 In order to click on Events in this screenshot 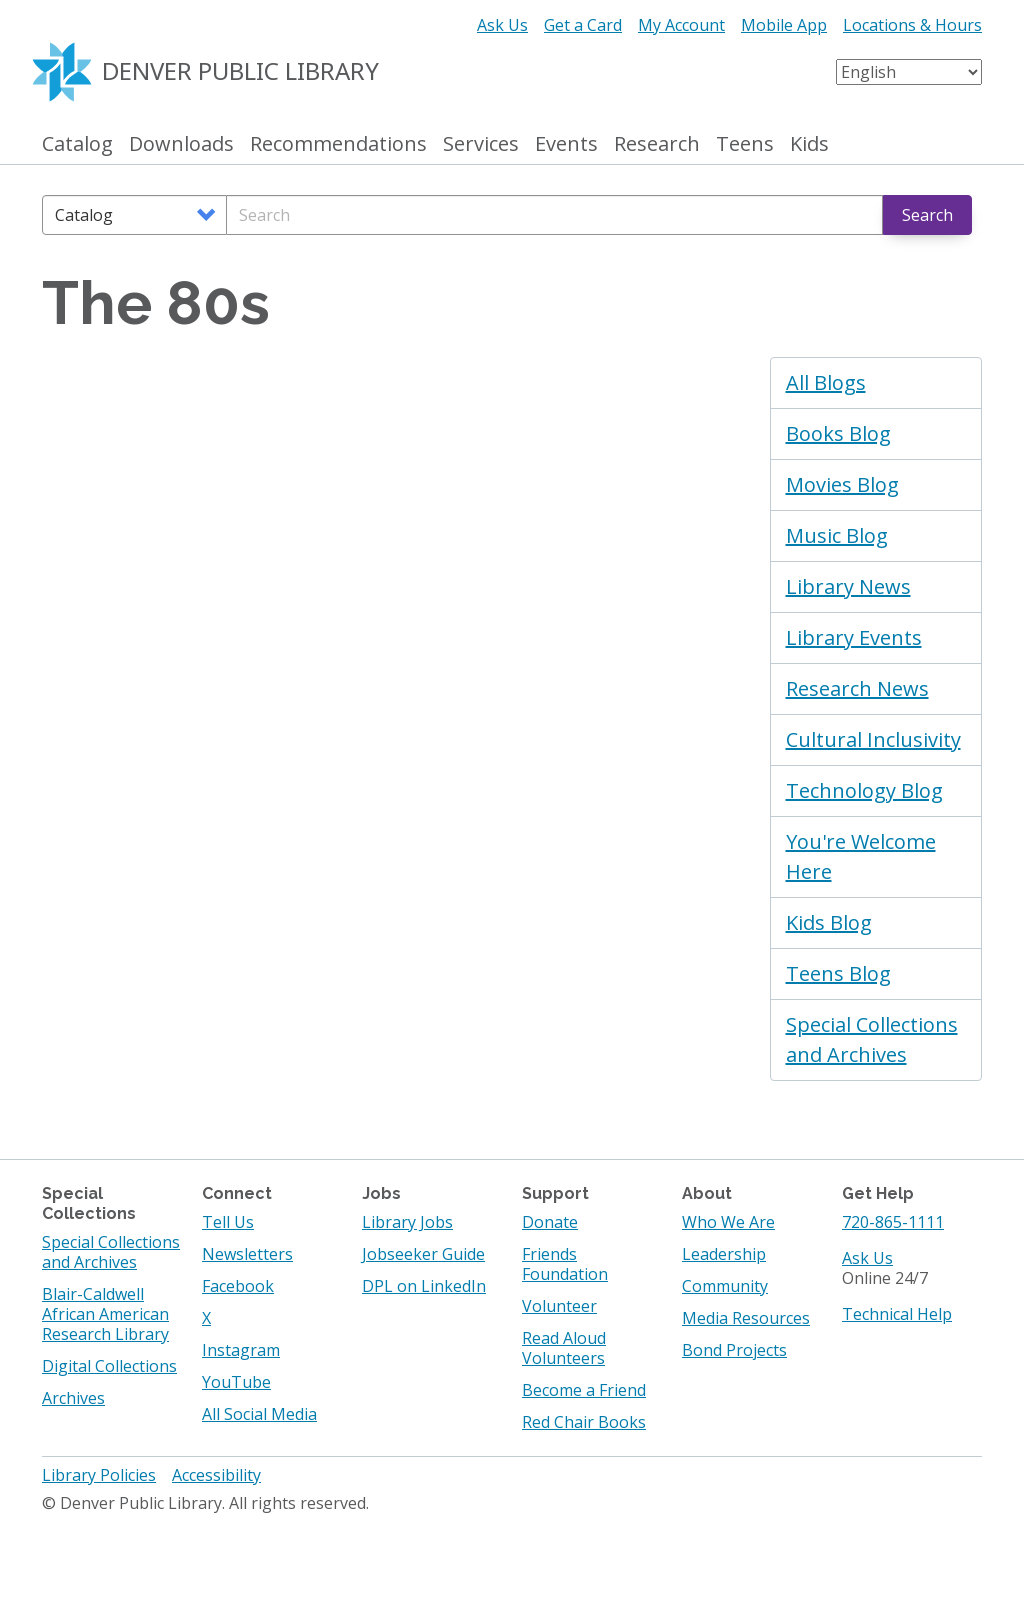, I will do `click(566, 144)`.